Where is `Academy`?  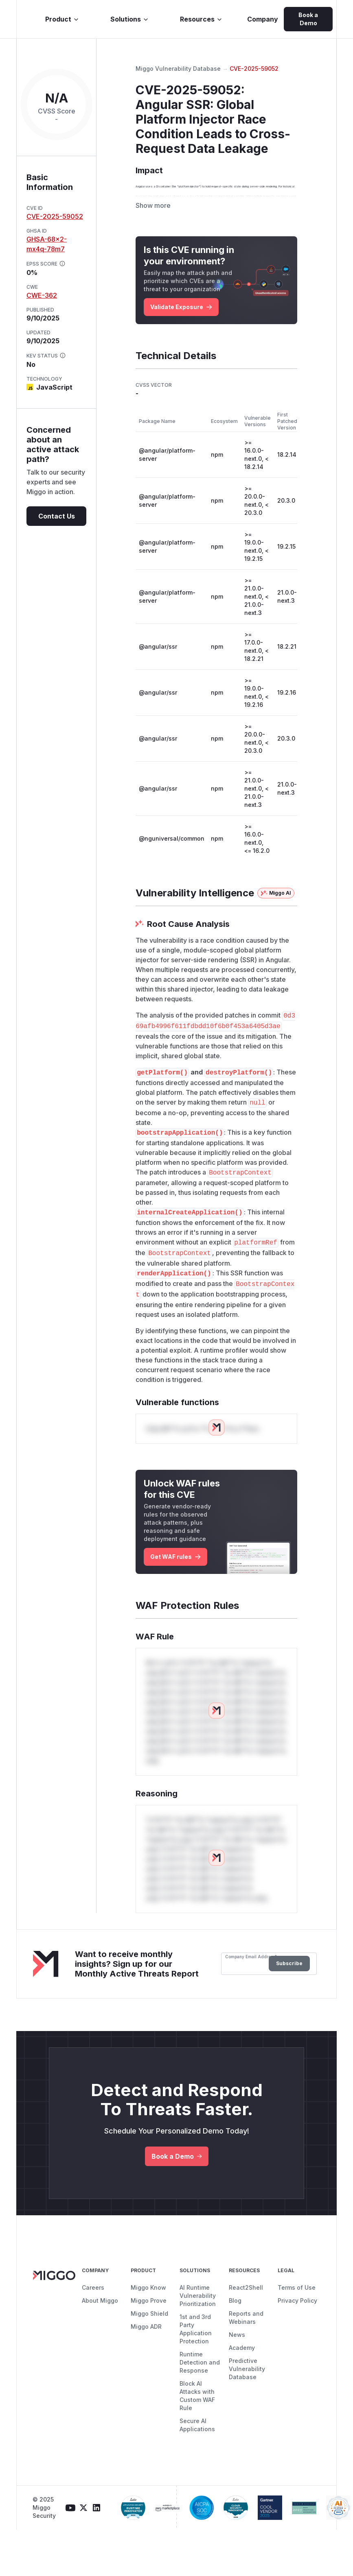 Academy is located at coordinates (242, 2394).